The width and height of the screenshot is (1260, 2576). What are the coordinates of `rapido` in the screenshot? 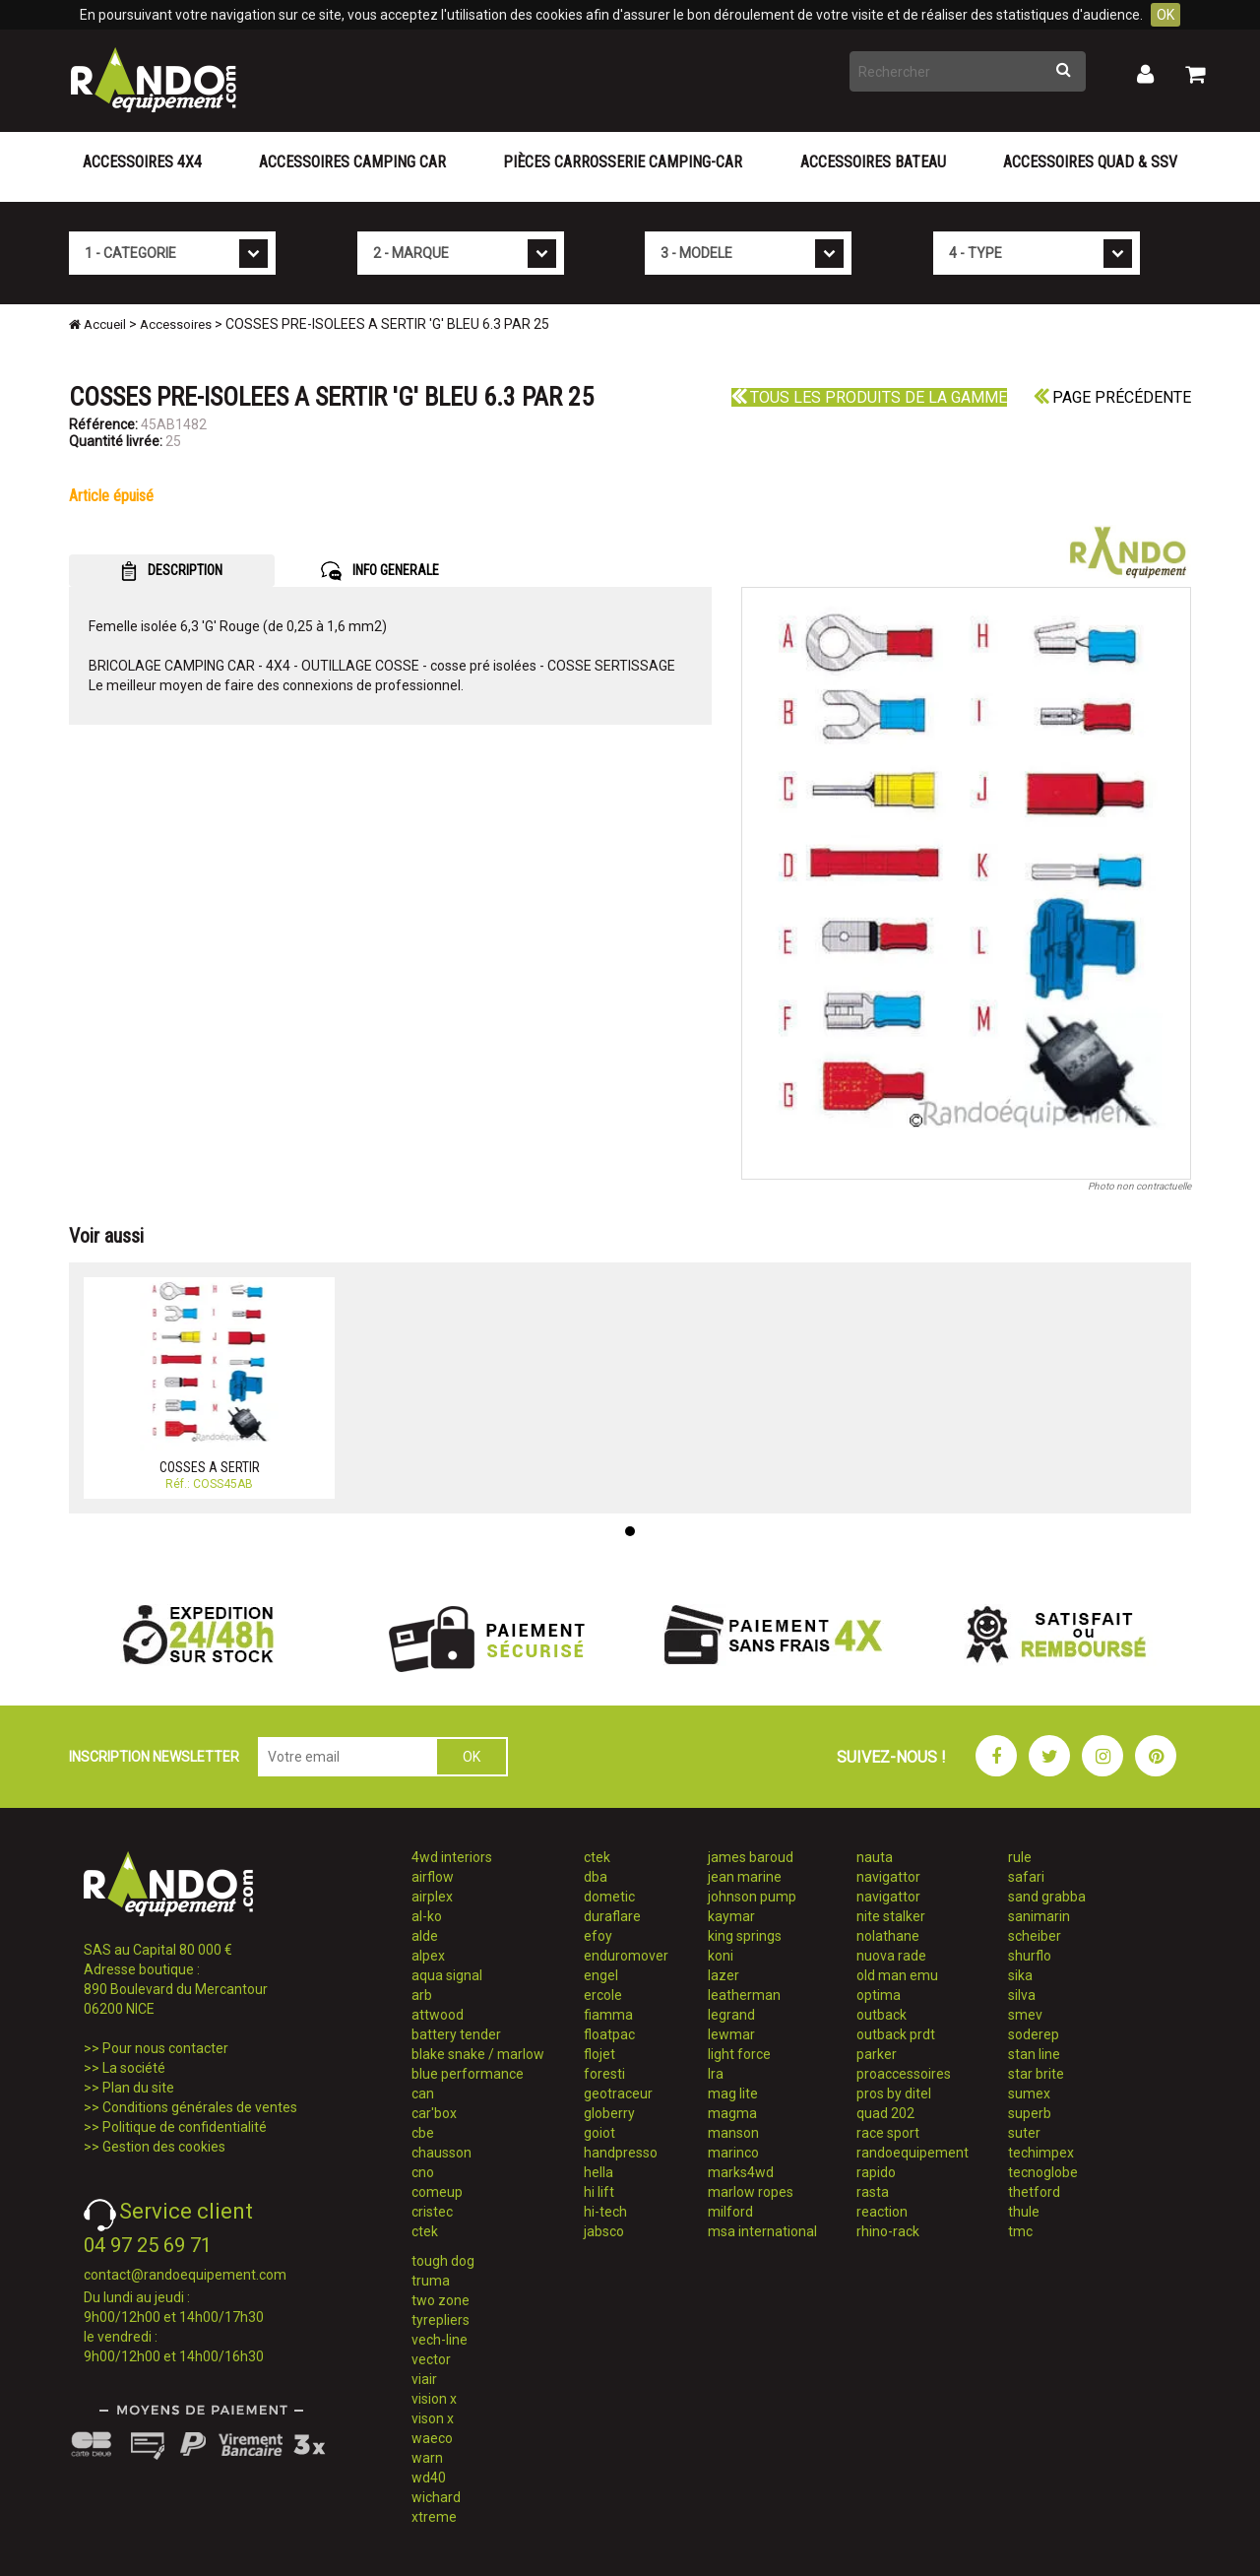 It's located at (876, 2172).